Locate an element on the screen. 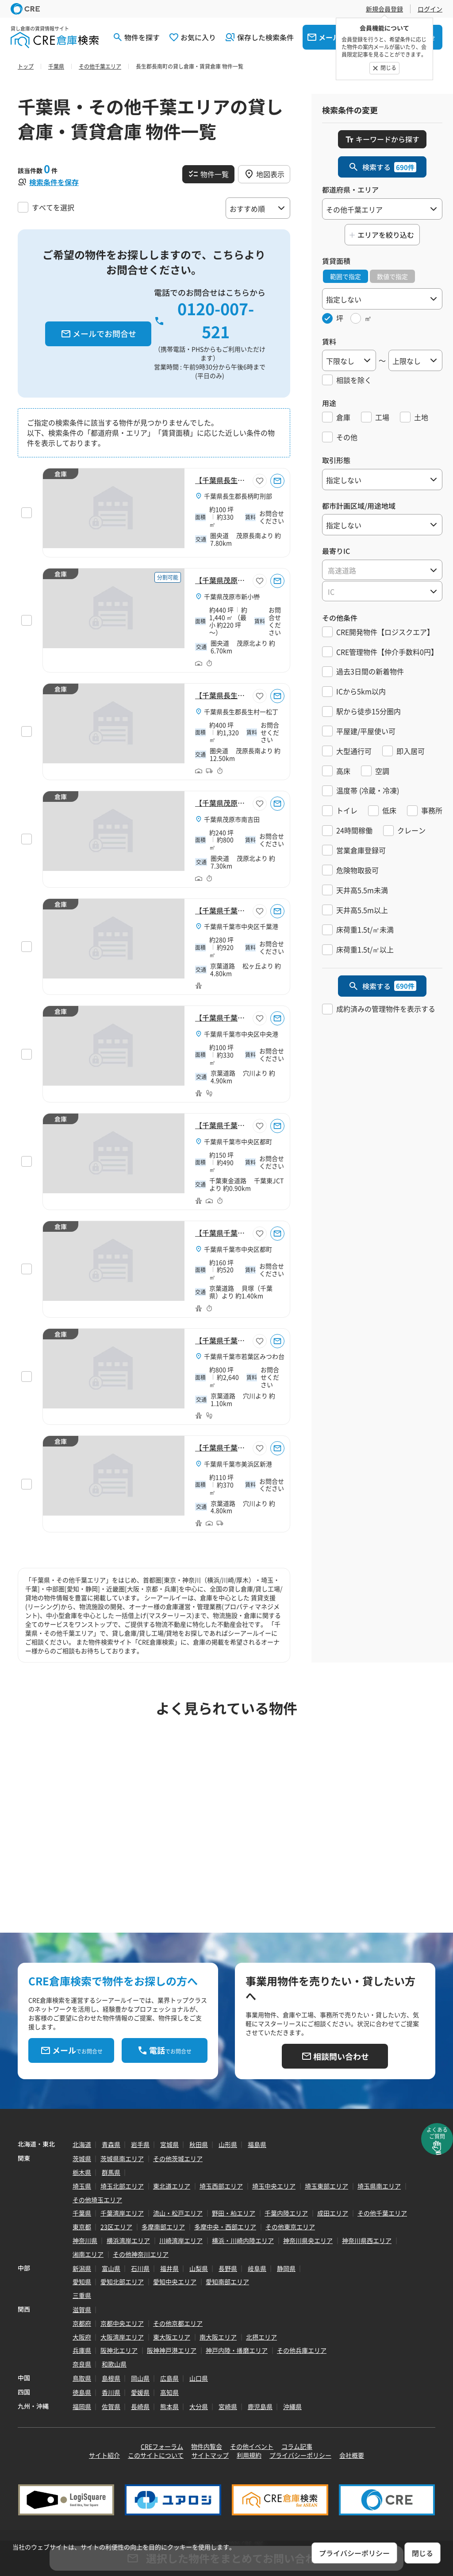 This screenshot has width=453, height=2576. 島根県 is located at coordinates (111, 2378).